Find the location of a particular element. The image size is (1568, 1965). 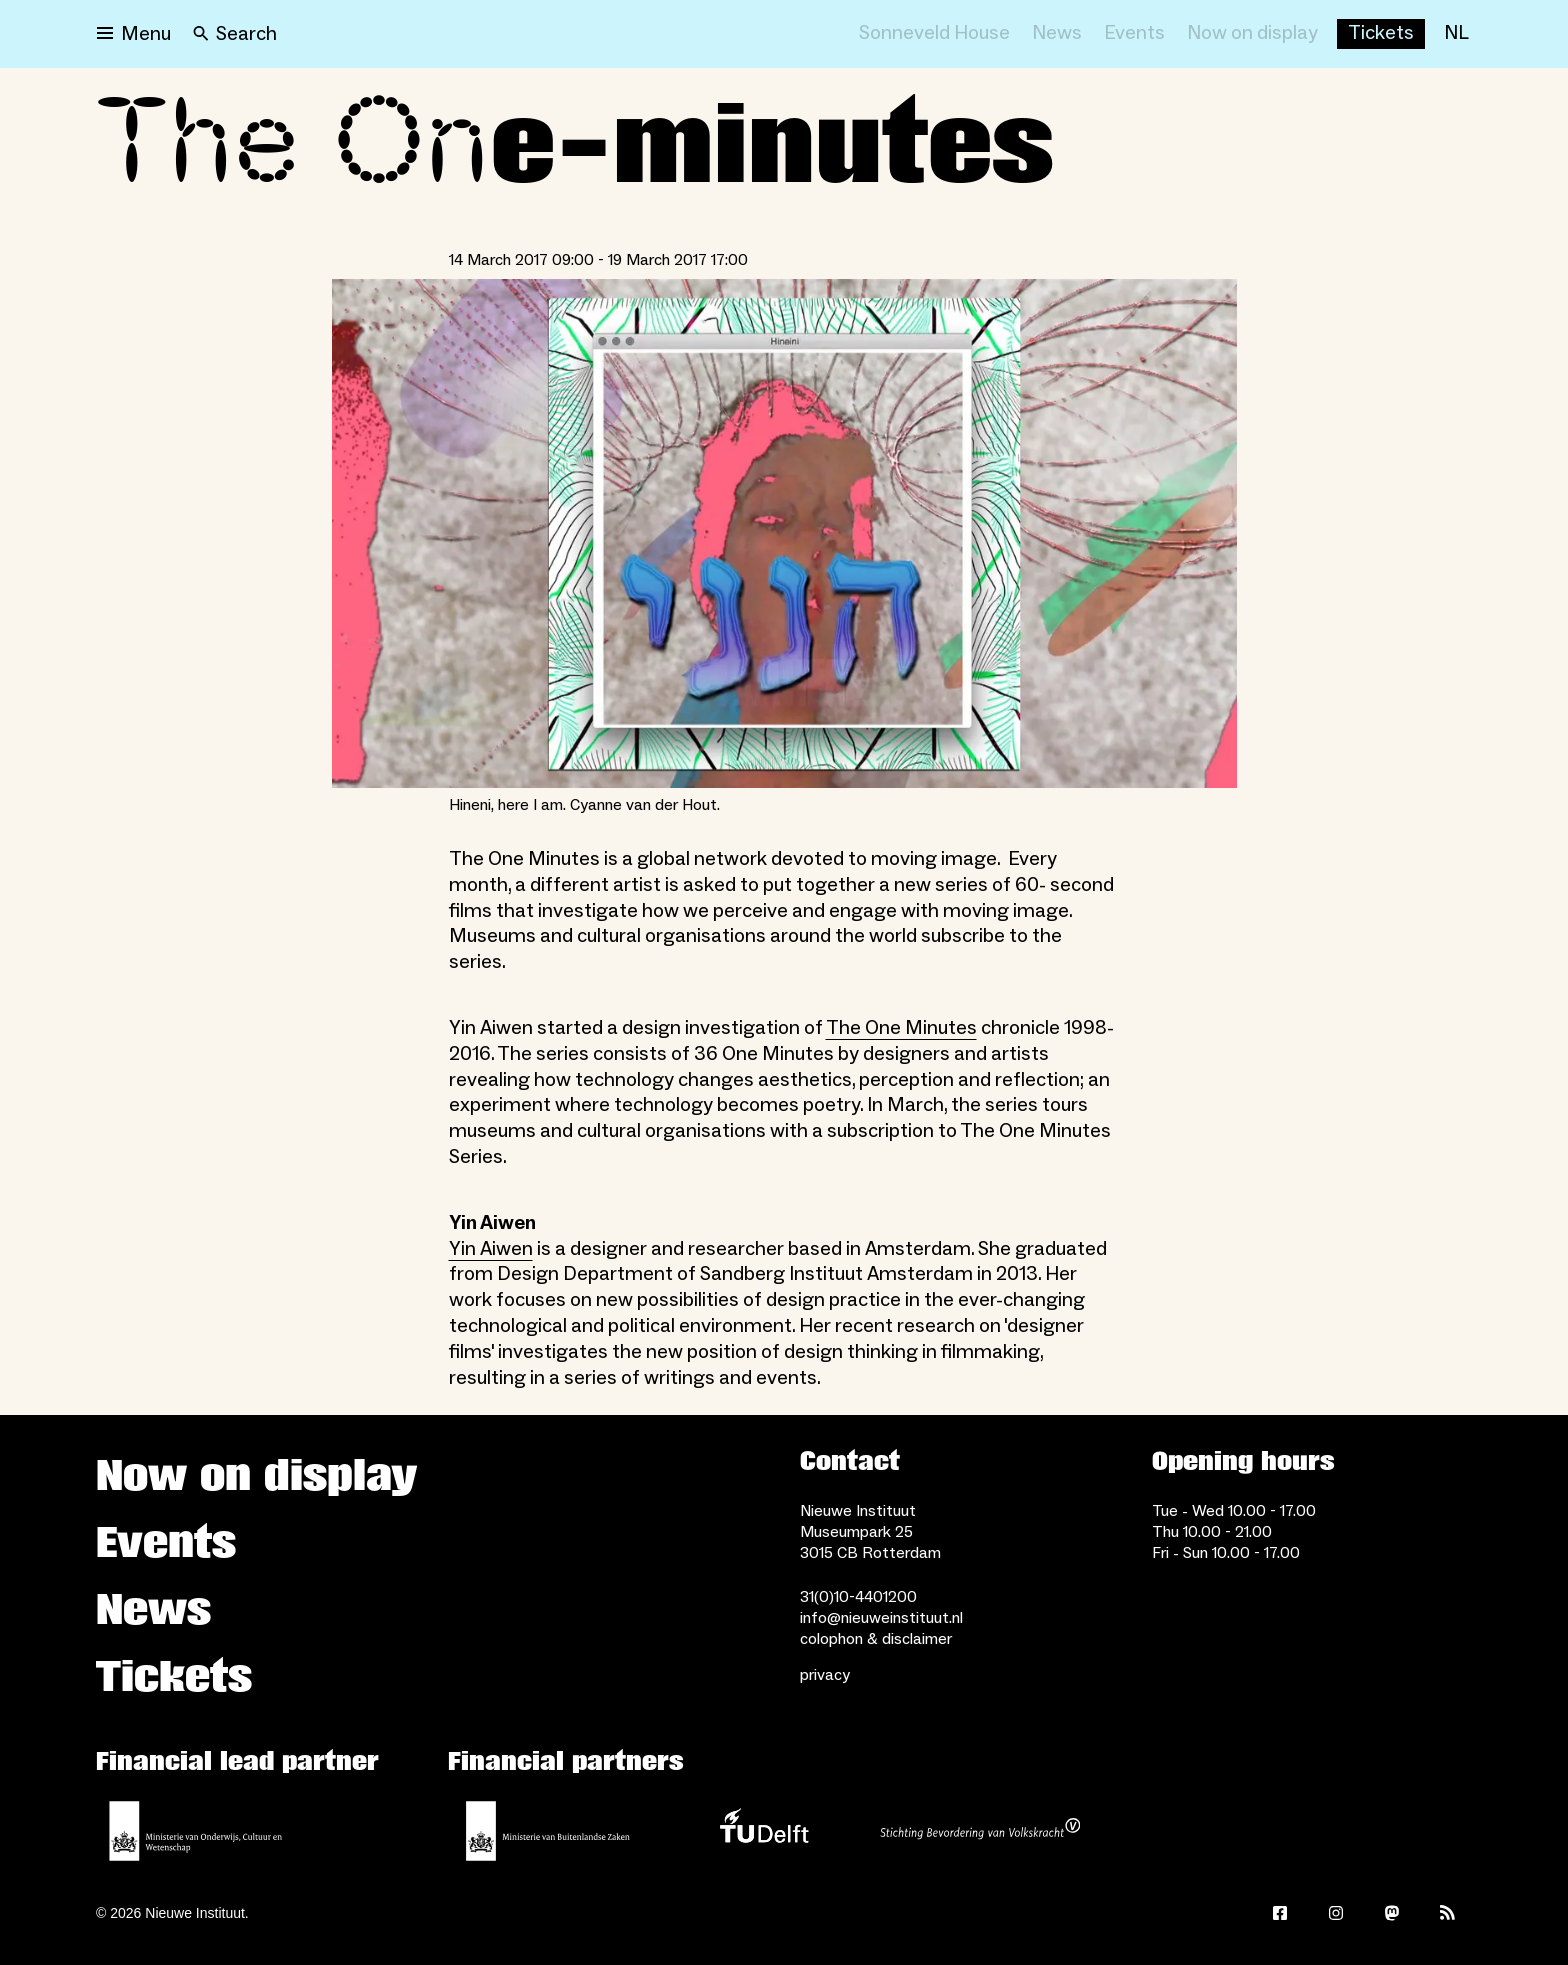

[Mastodon] is located at coordinates (1392, 1913).